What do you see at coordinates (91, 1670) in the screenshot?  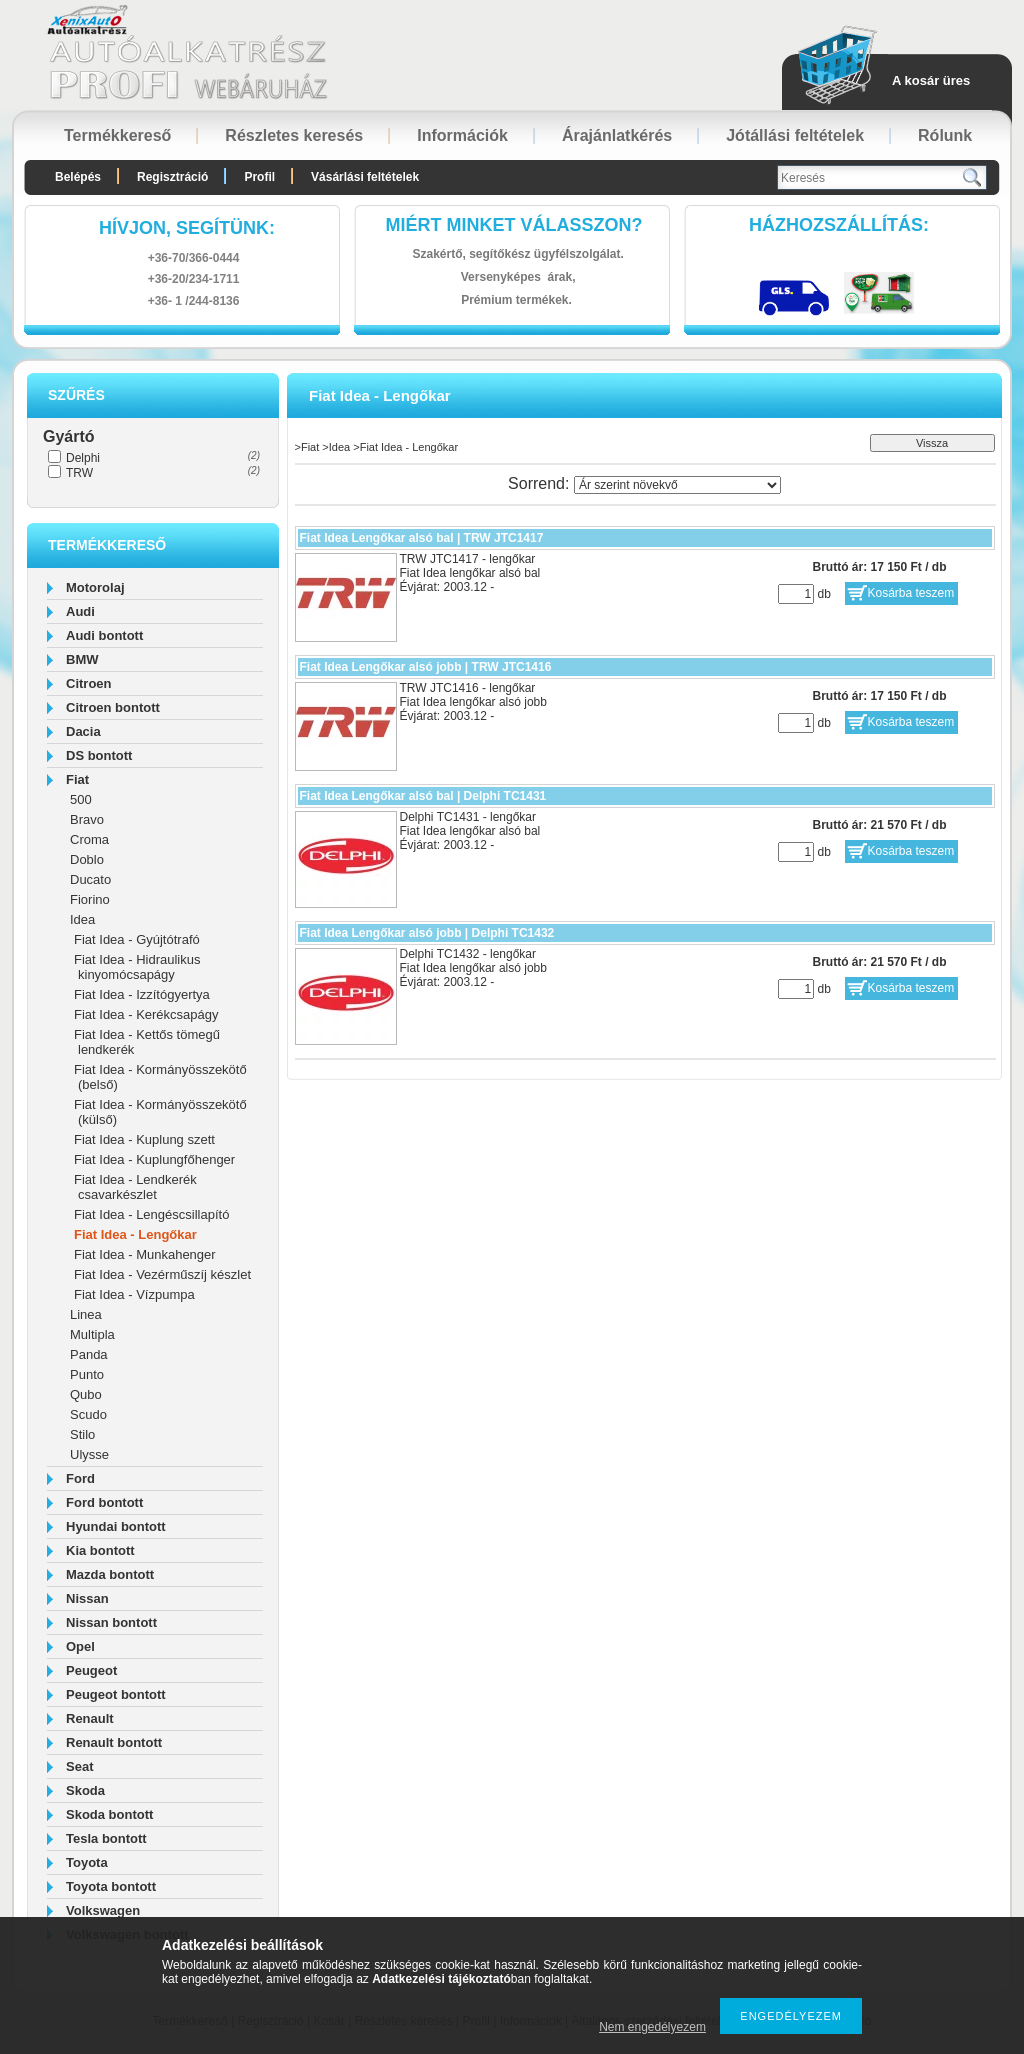 I see `Peugeot` at bounding box center [91, 1670].